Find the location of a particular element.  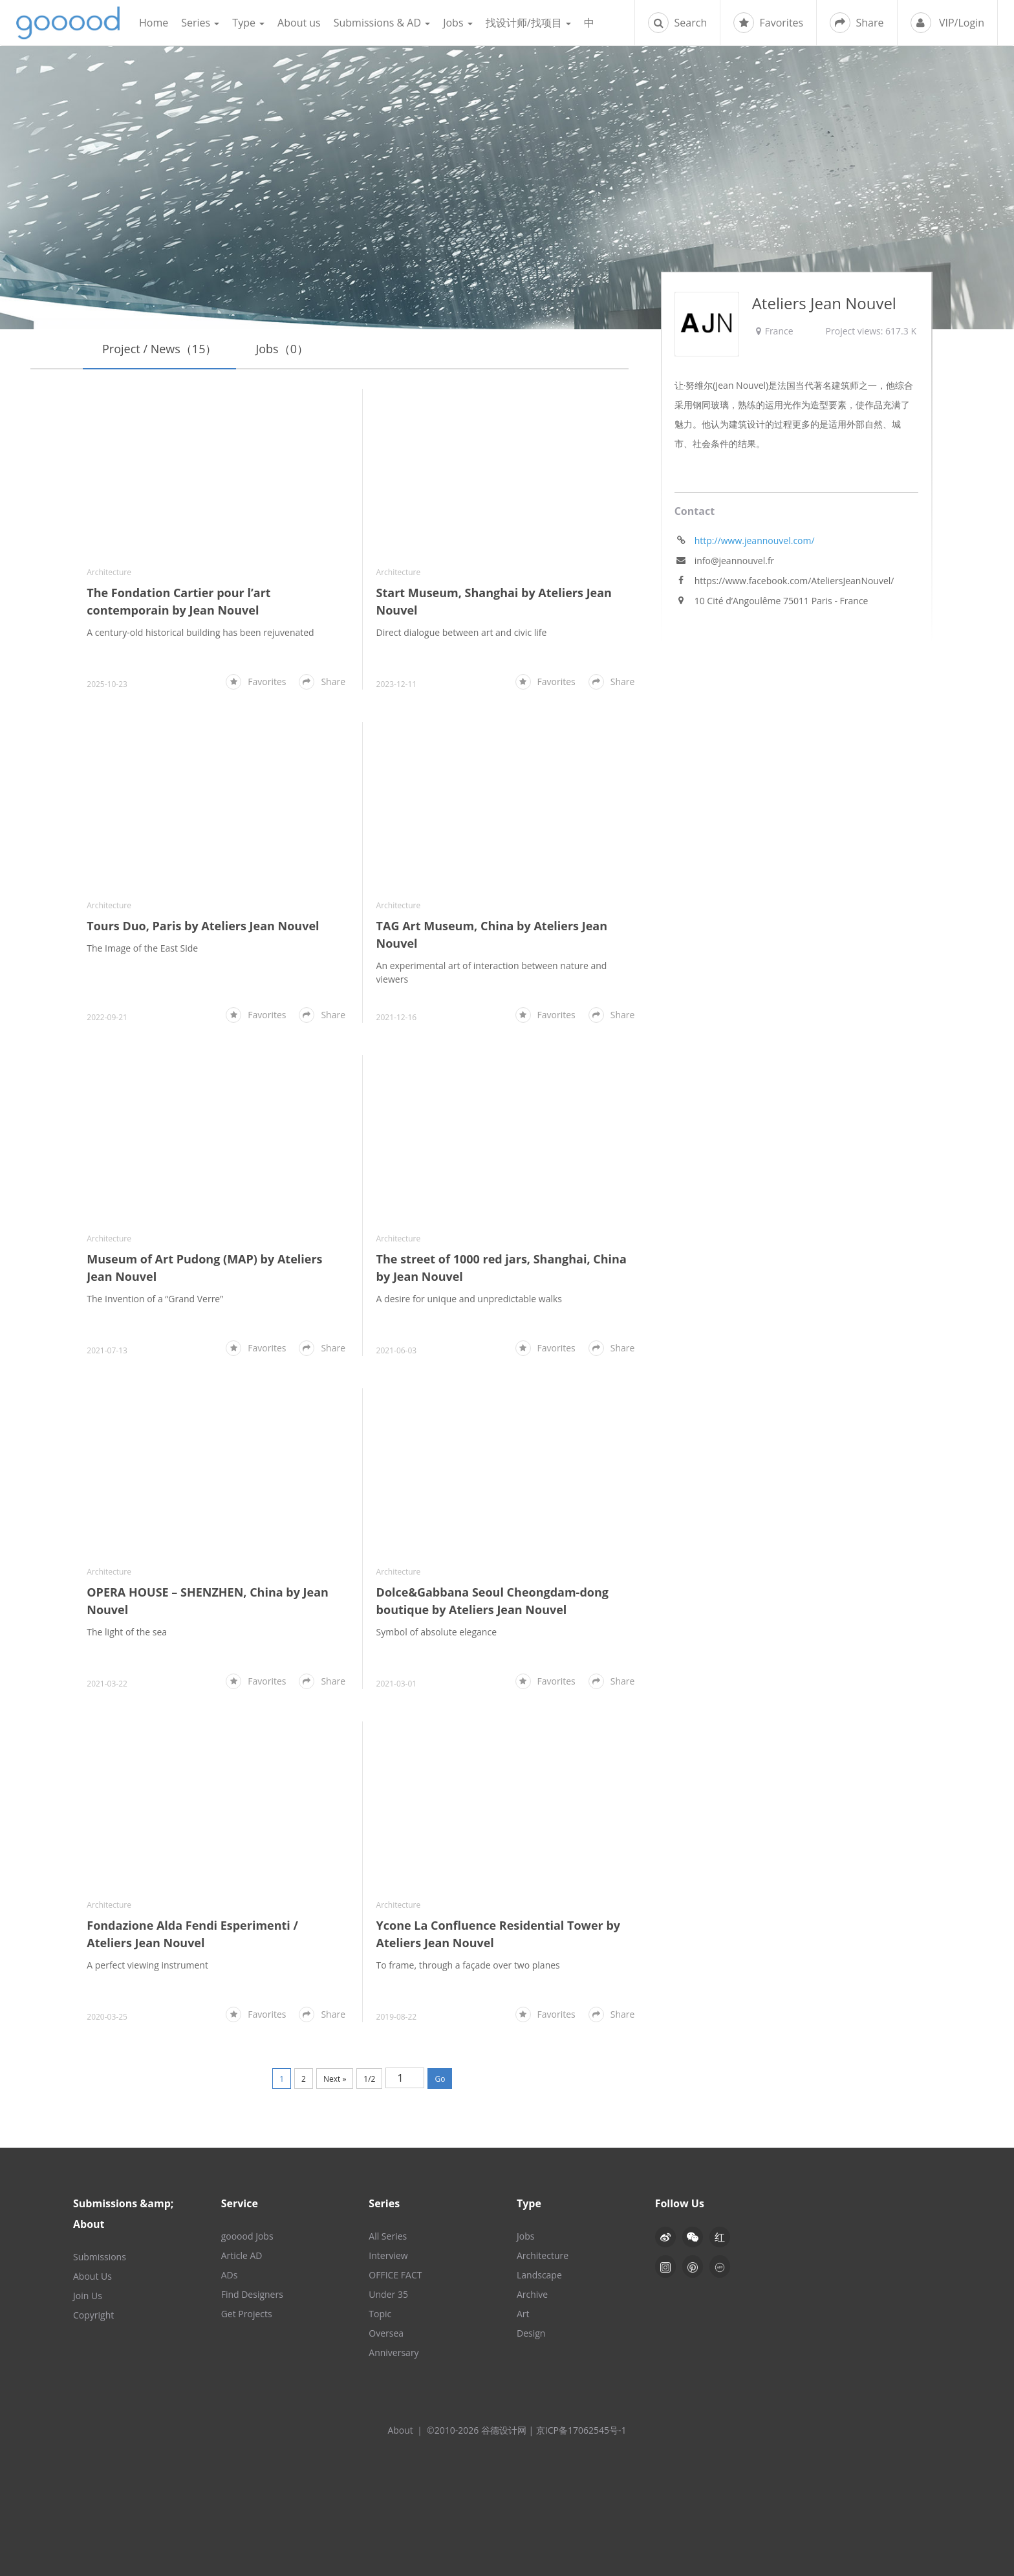

Fondazione Alda Fendi Esperimenti / Ateliers Jean Nouvel is located at coordinates (192, 1933).